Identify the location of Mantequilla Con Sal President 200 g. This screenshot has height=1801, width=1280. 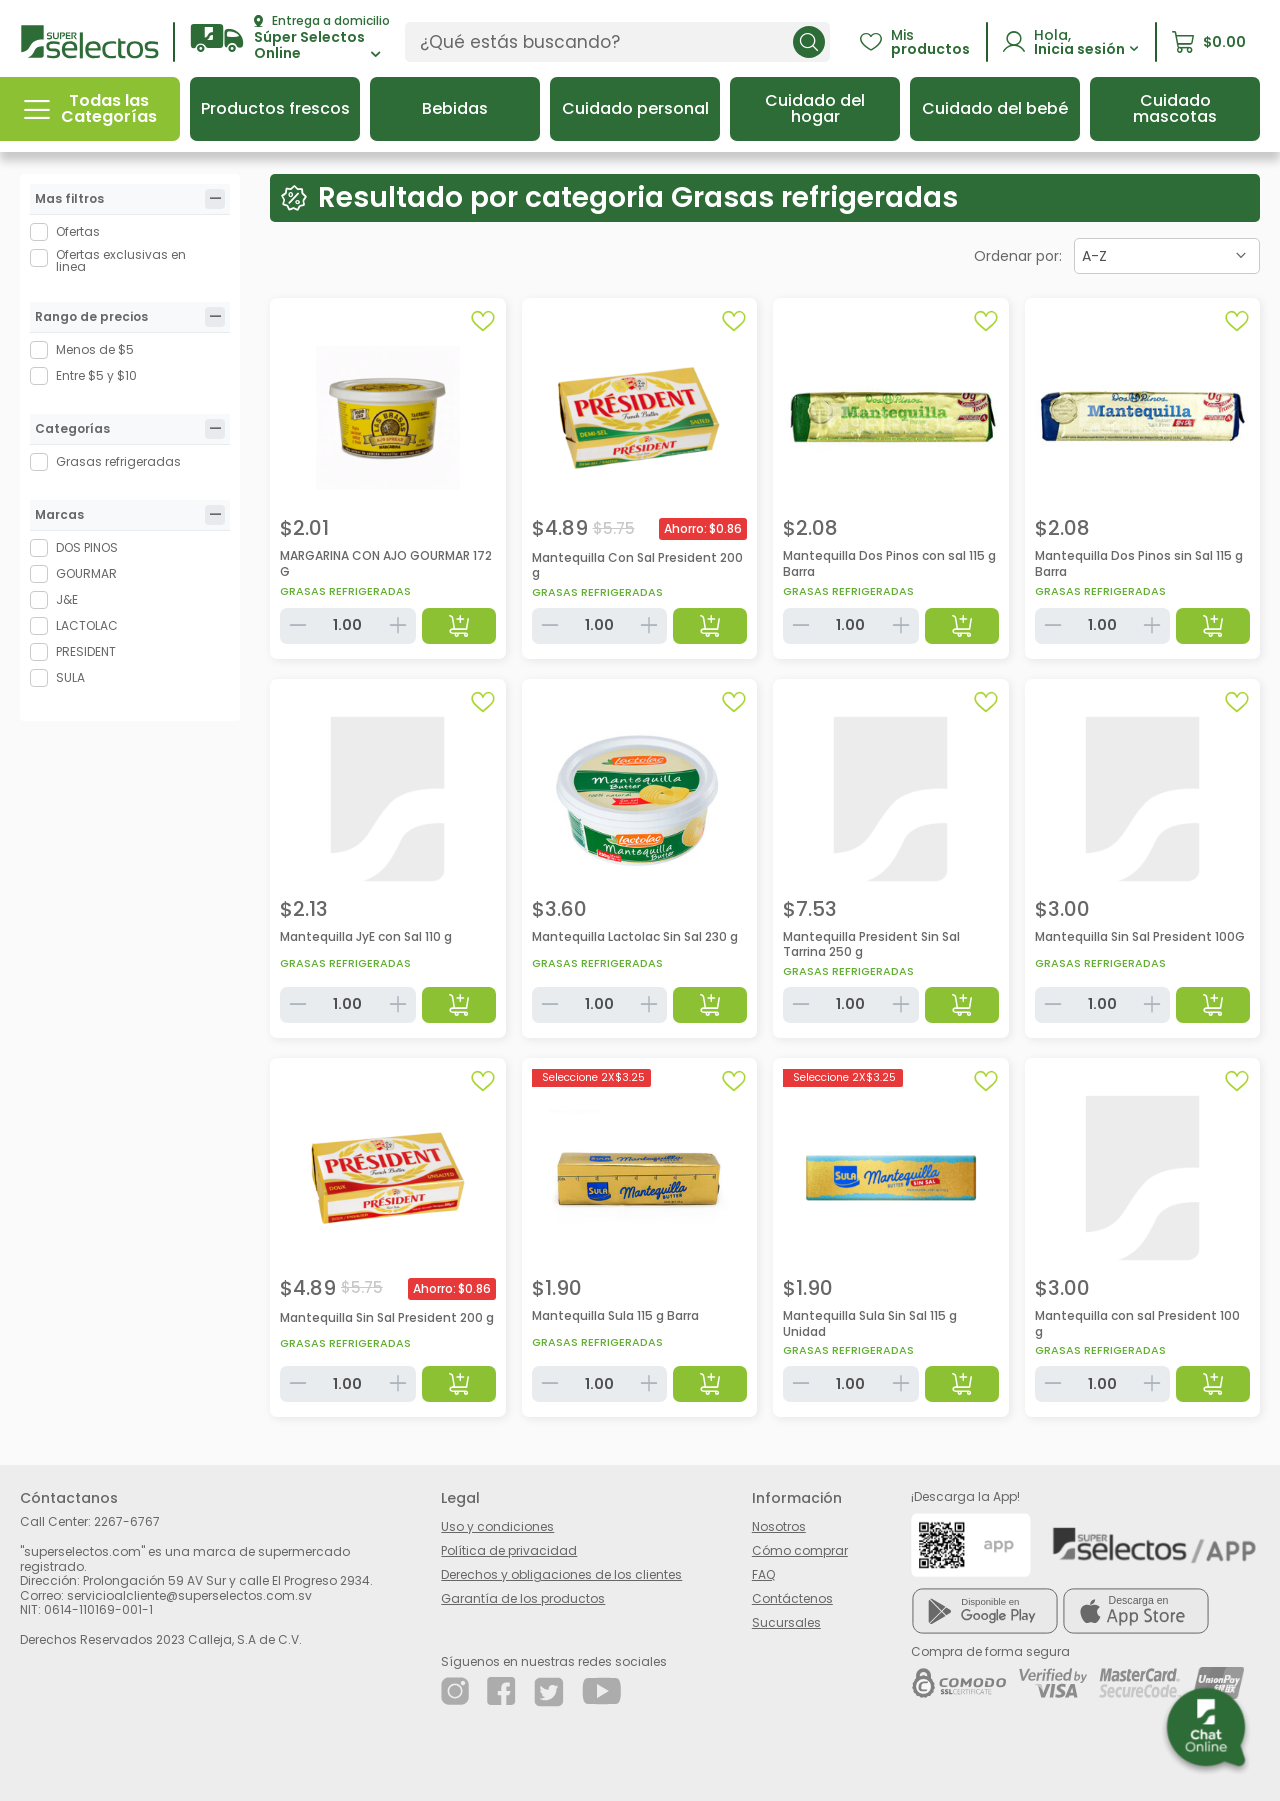
(637, 565).